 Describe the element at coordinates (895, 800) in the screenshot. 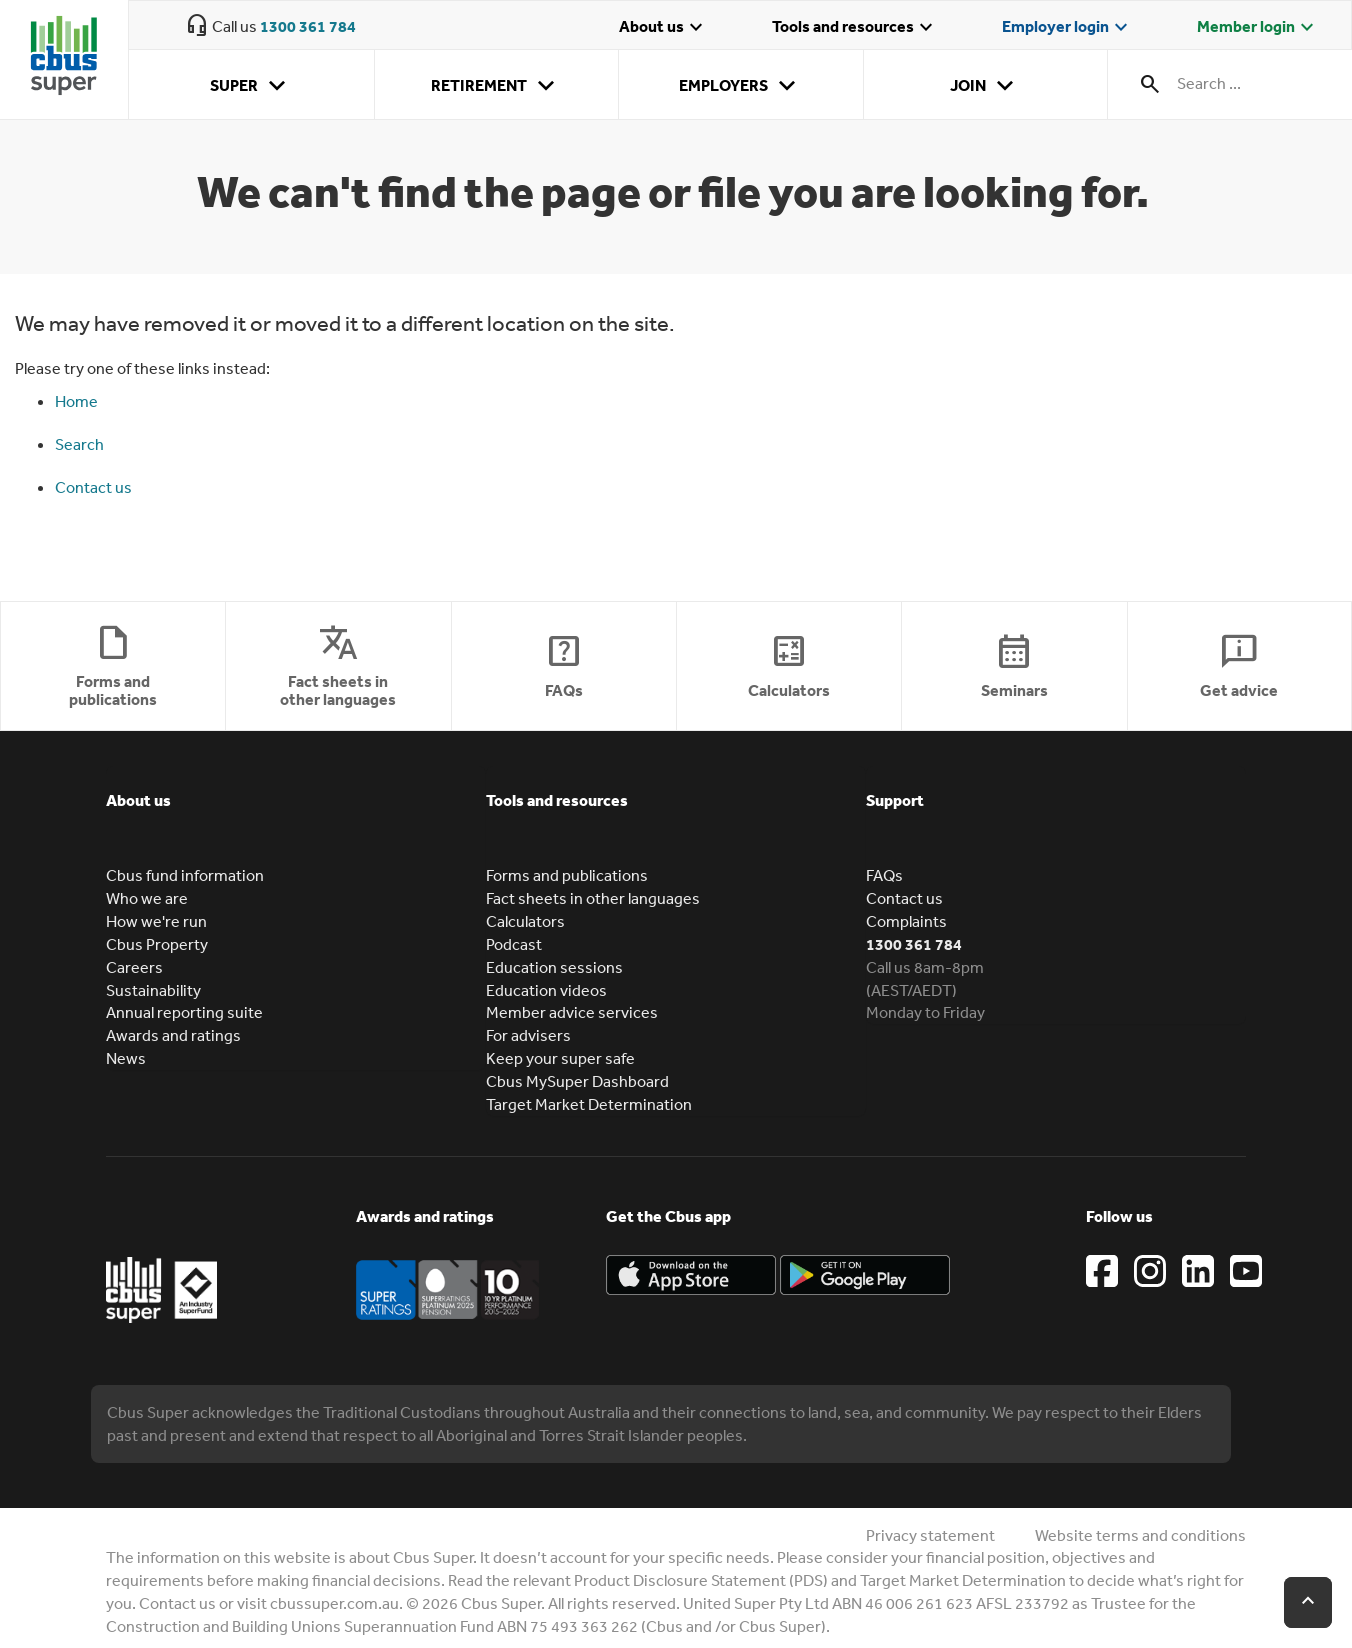

I see `Support [button]` at that location.